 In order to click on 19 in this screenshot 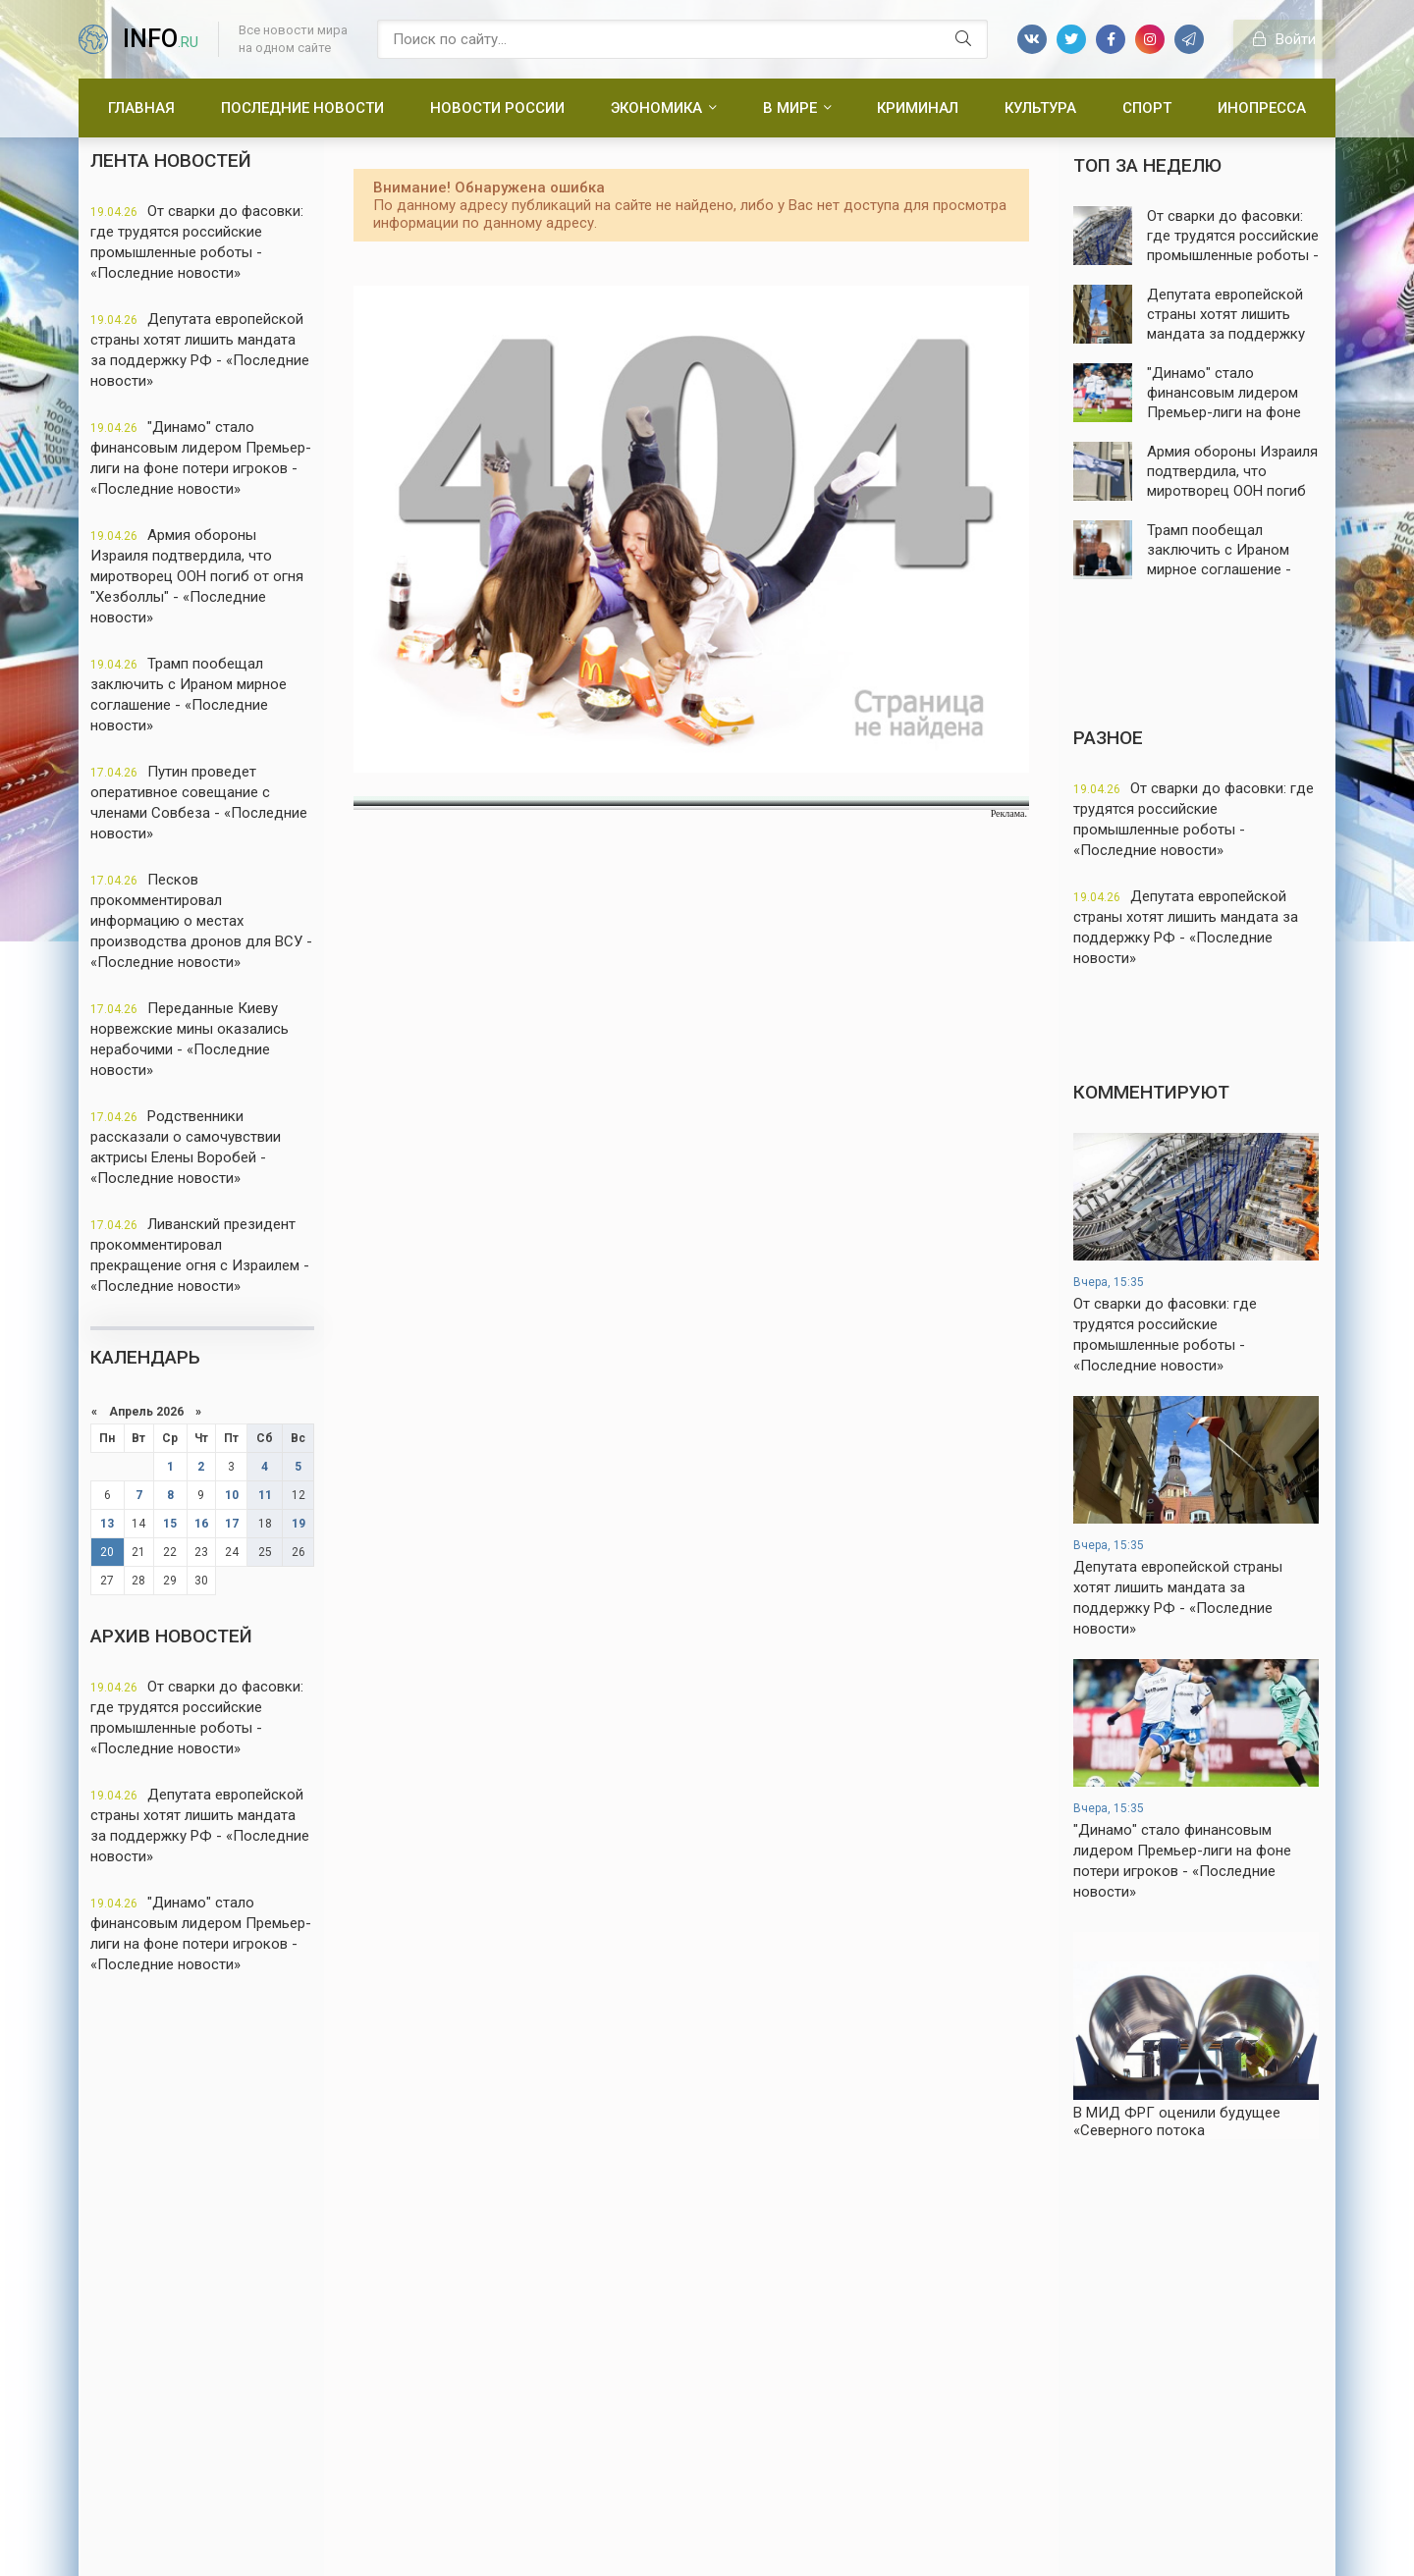, I will do `click(298, 1523)`.